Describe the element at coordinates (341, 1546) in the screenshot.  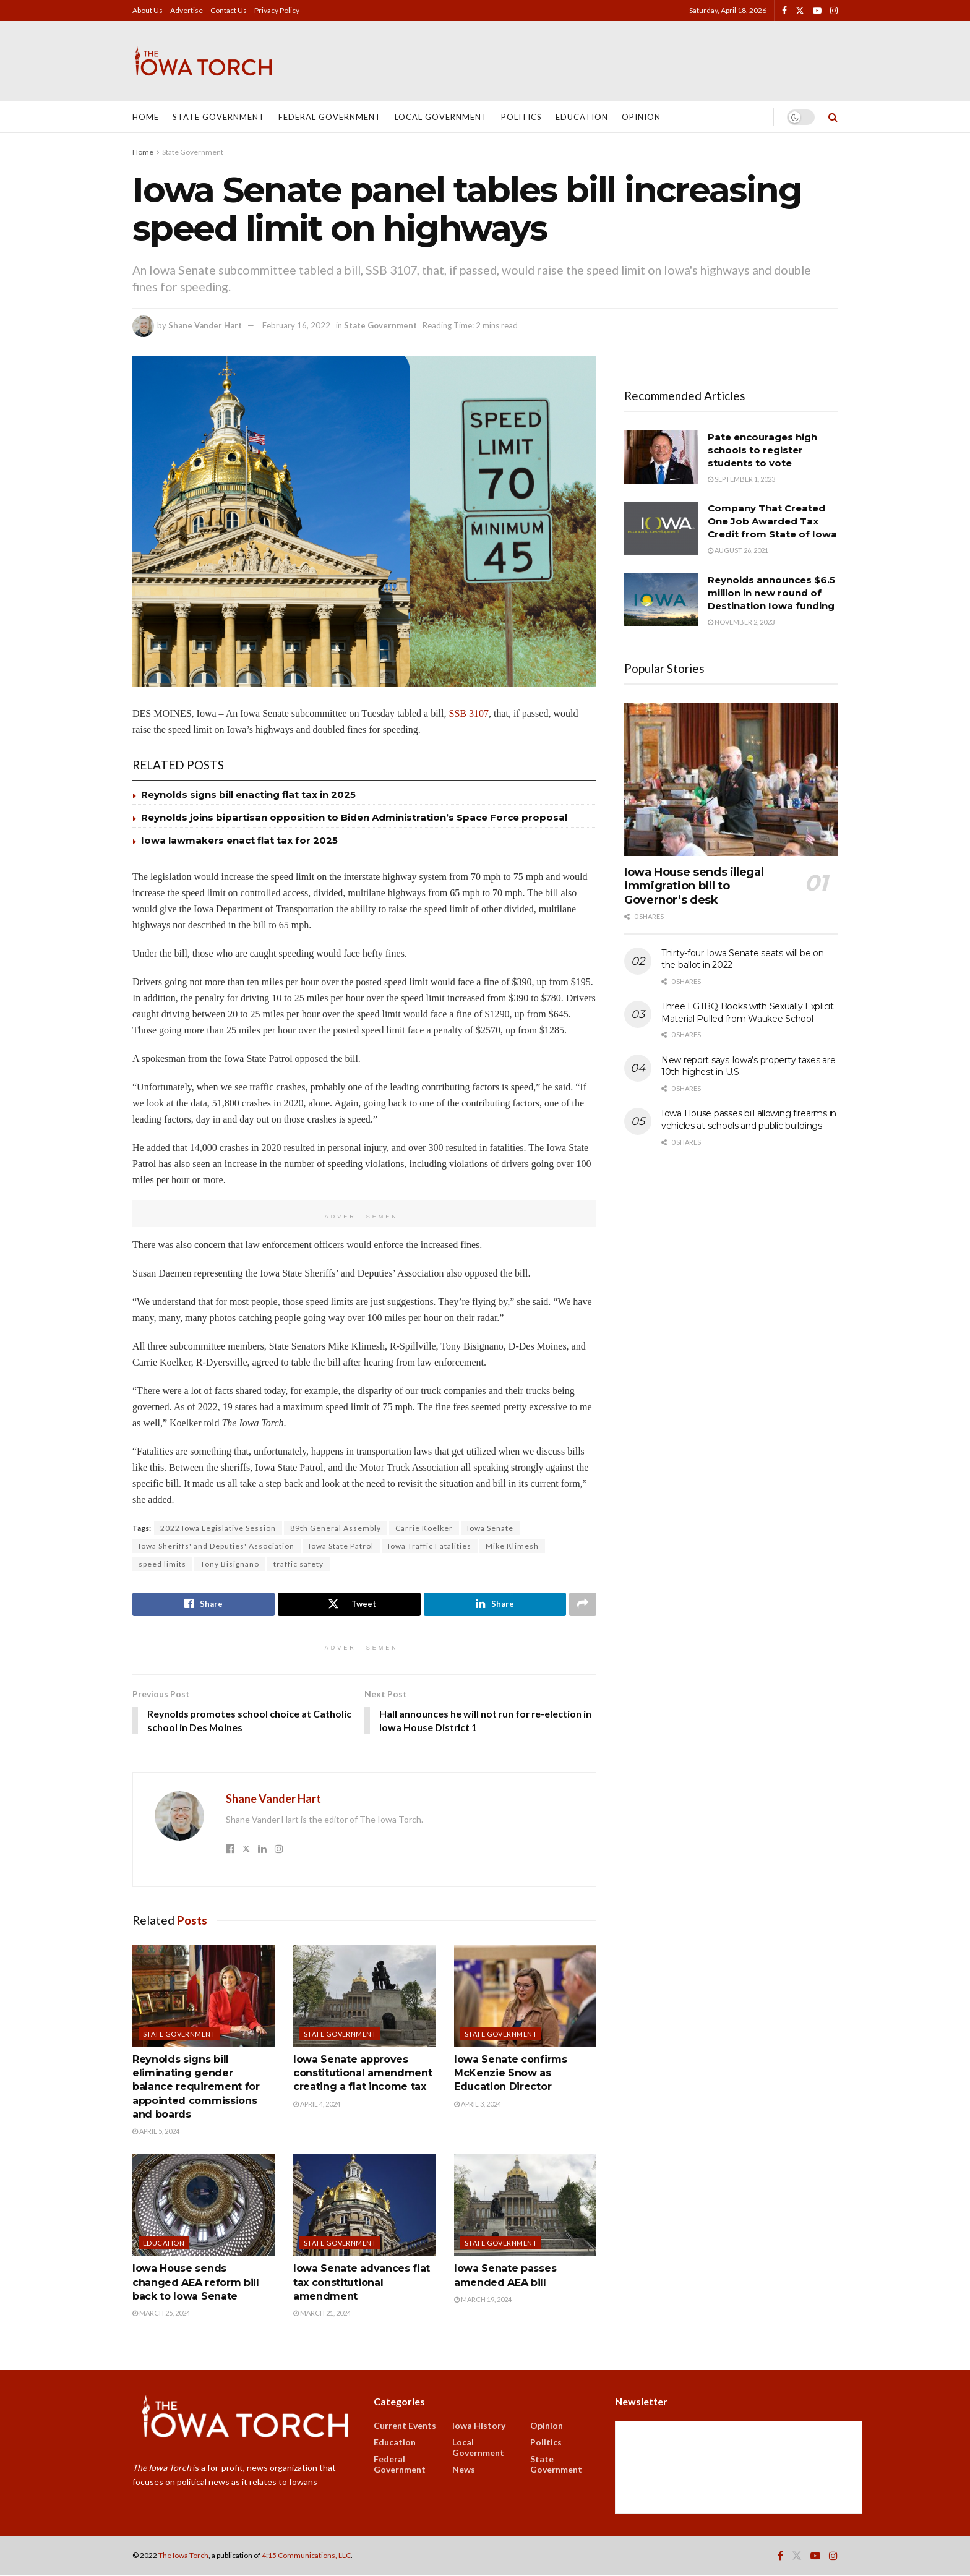
I see `Iowa State Patrol` at that location.